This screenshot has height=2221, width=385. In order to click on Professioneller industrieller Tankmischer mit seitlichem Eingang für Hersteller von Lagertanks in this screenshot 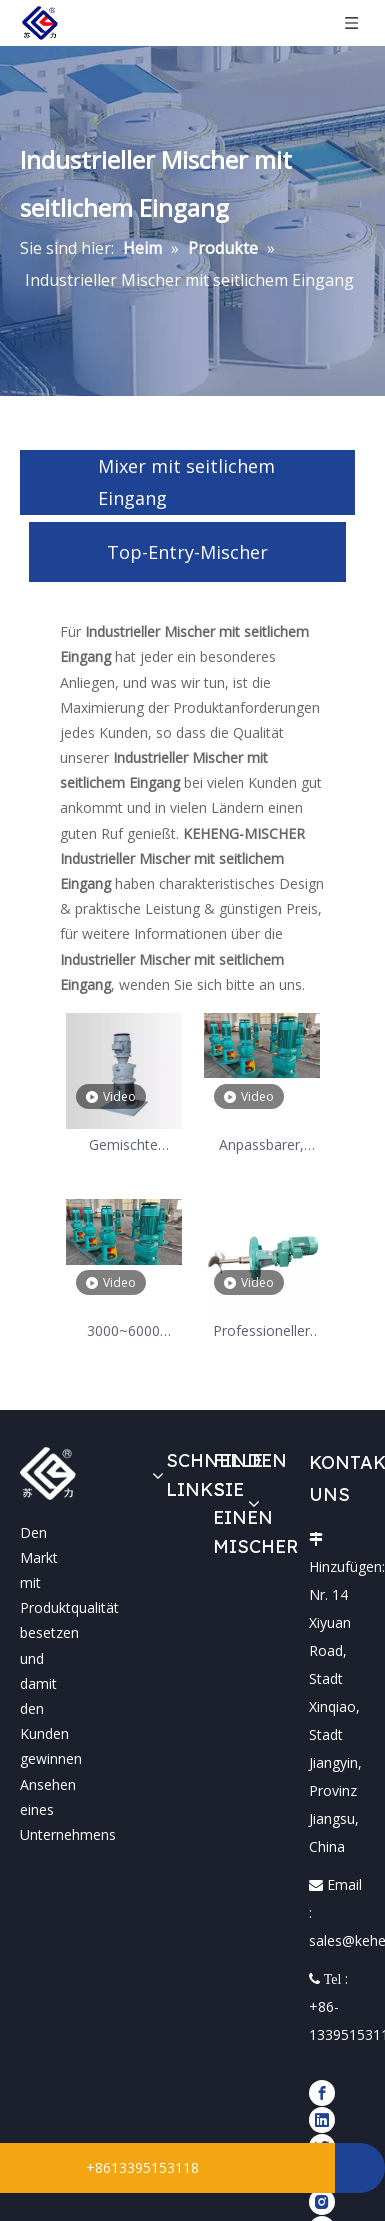, I will do `click(261, 1331)`.